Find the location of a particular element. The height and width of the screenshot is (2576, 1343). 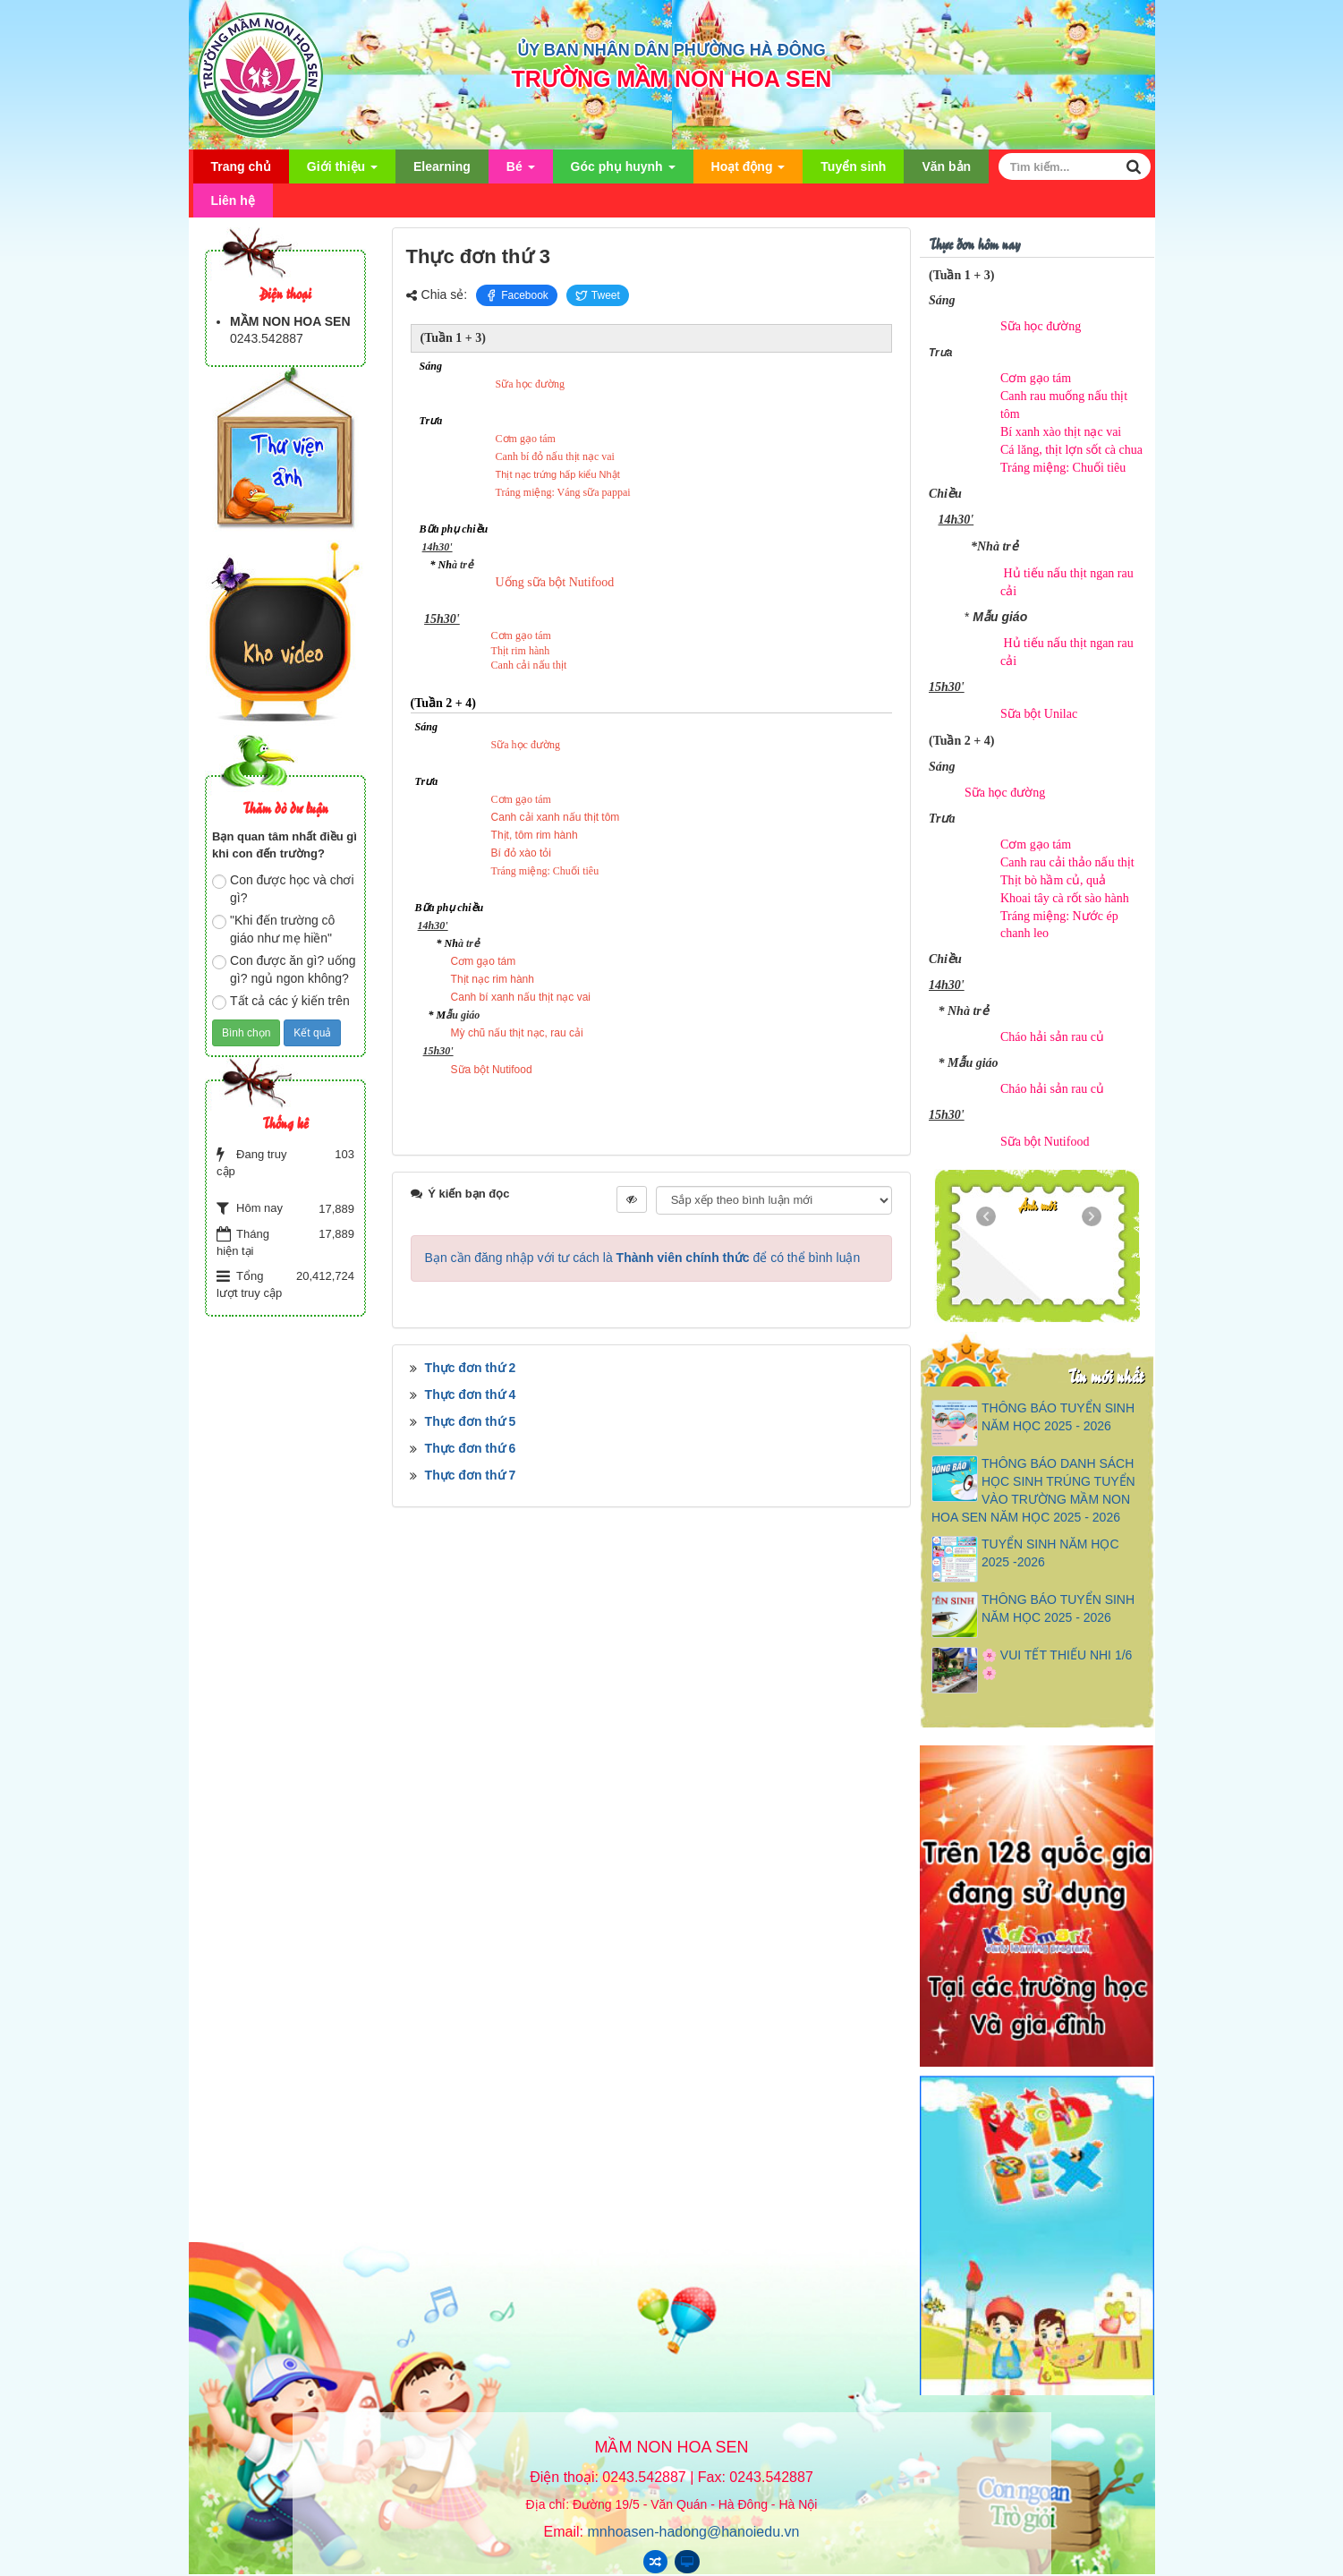

Trang chủ is located at coordinates (241, 166).